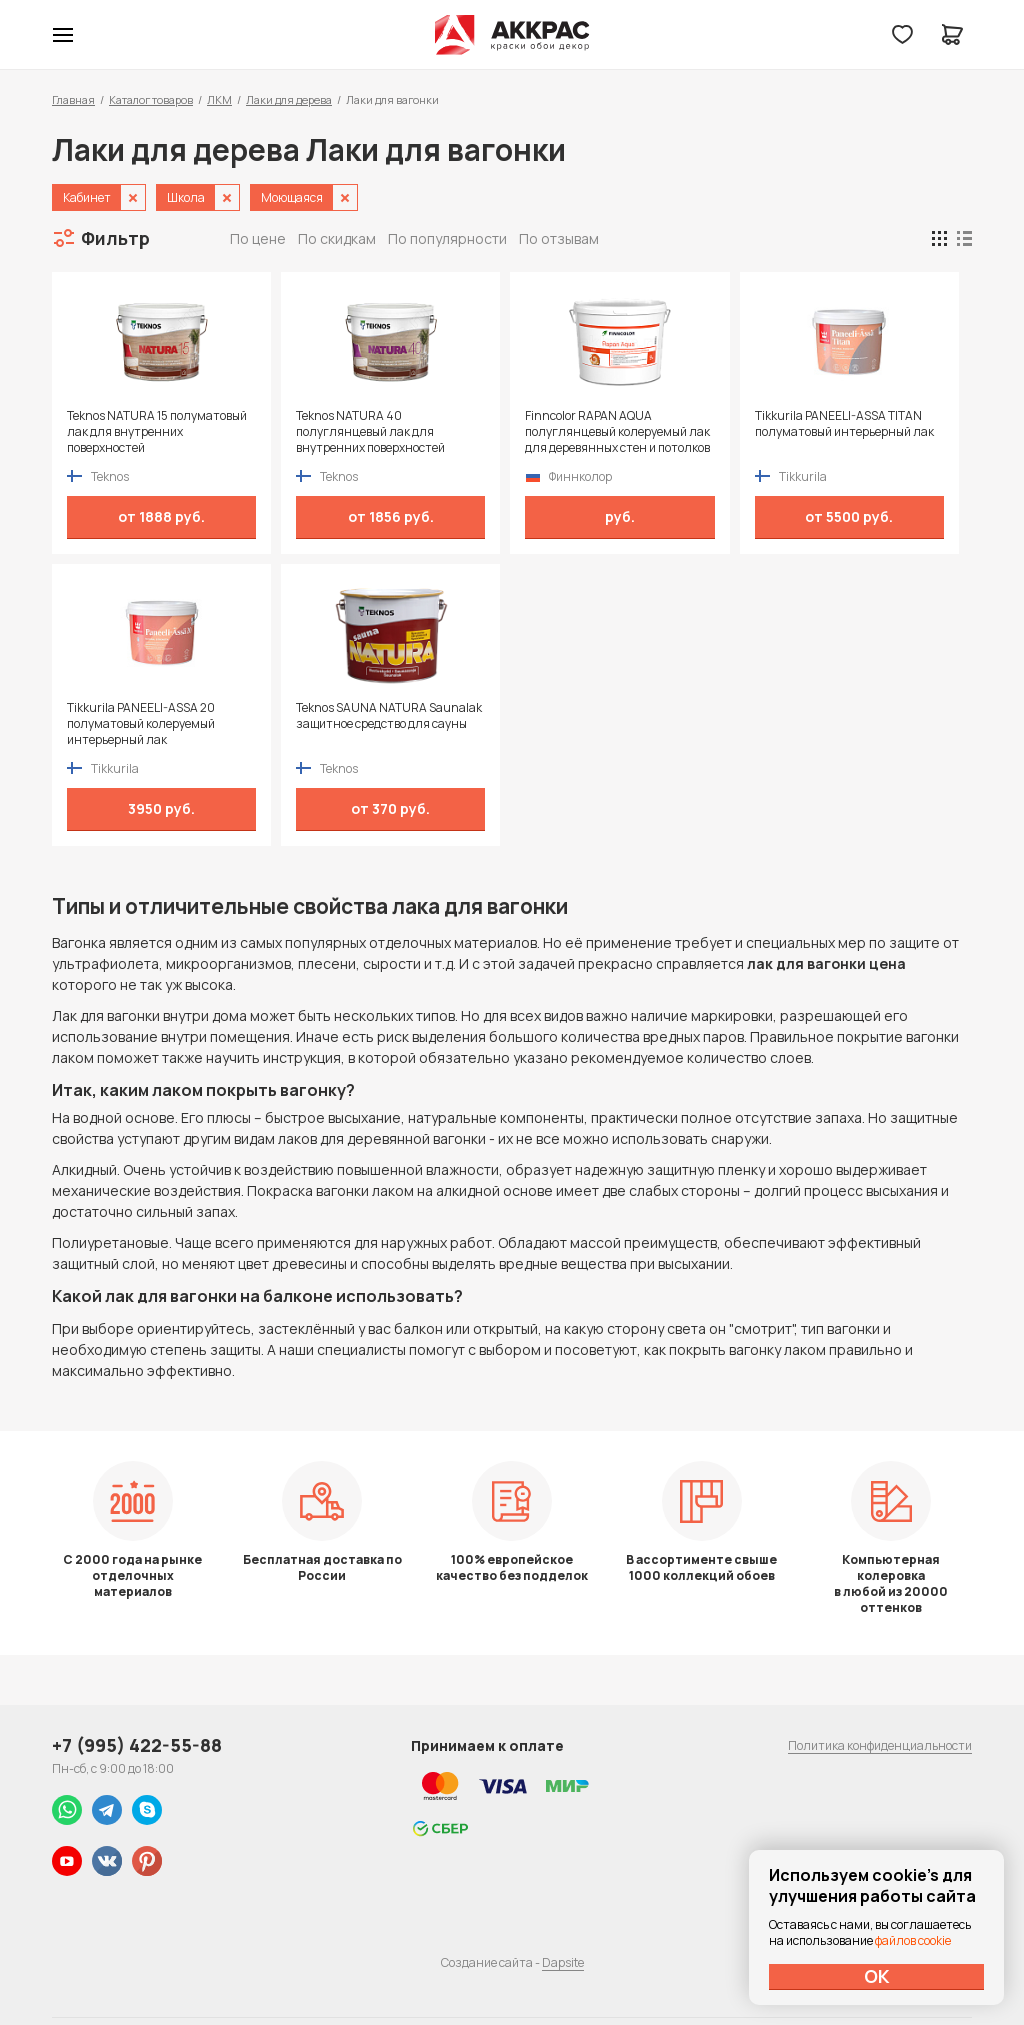 This screenshot has width=1024, height=2025. What do you see at coordinates (877, 1976) in the screenshot?
I see `ОК` at bounding box center [877, 1976].